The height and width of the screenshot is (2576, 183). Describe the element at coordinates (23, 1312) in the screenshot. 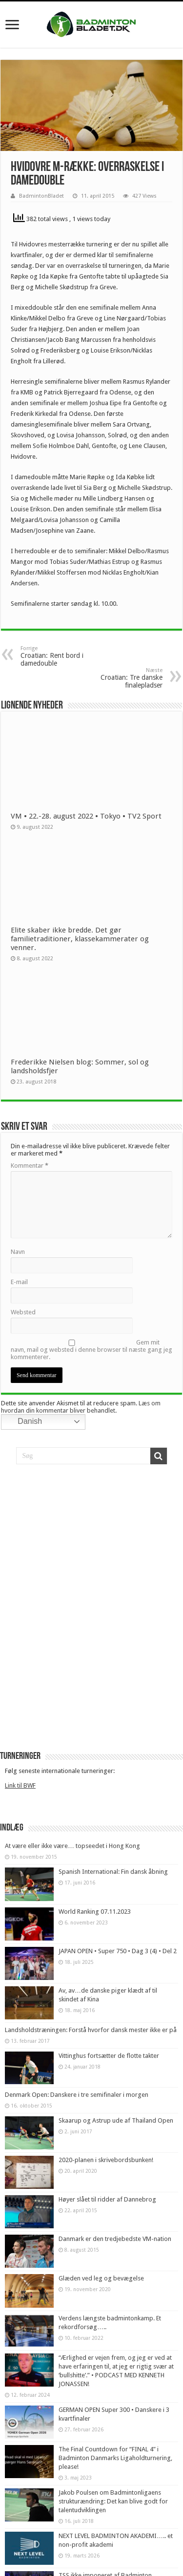

I see `Websted` at that location.